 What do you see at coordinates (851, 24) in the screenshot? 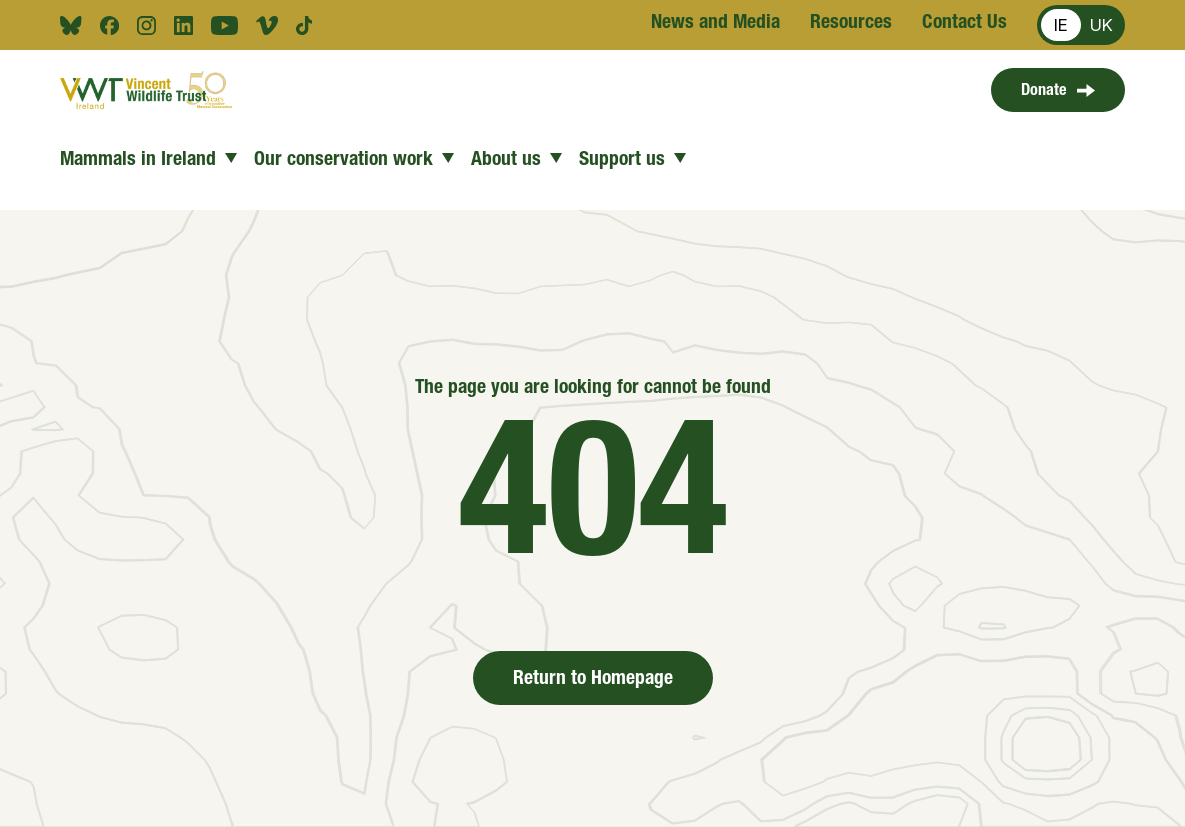
I see `Resources` at bounding box center [851, 24].